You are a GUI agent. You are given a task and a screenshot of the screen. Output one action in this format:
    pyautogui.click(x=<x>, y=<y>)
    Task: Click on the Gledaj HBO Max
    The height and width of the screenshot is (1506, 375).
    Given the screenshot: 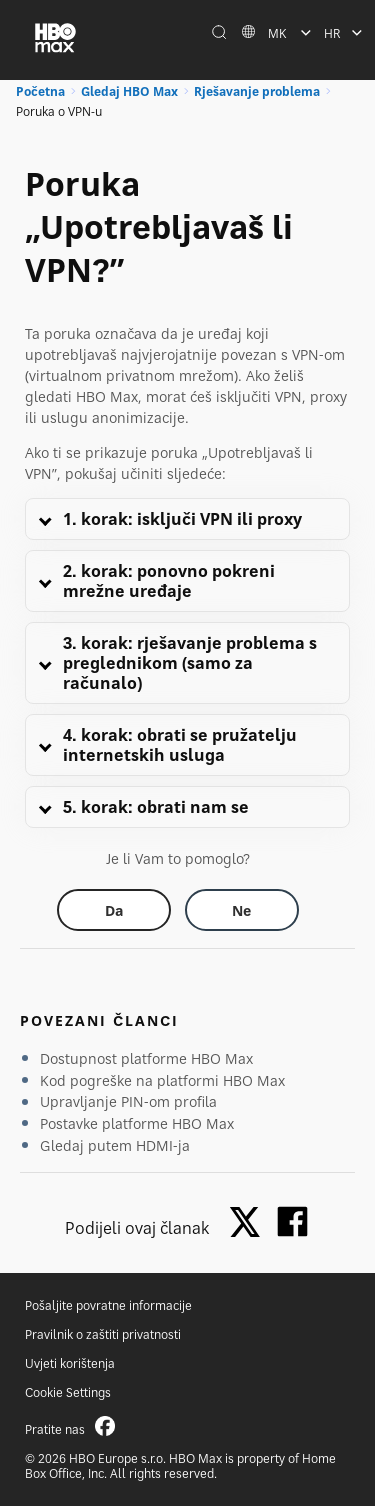 What is the action you would take?
    pyautogui.click(x=129, y=91)
    